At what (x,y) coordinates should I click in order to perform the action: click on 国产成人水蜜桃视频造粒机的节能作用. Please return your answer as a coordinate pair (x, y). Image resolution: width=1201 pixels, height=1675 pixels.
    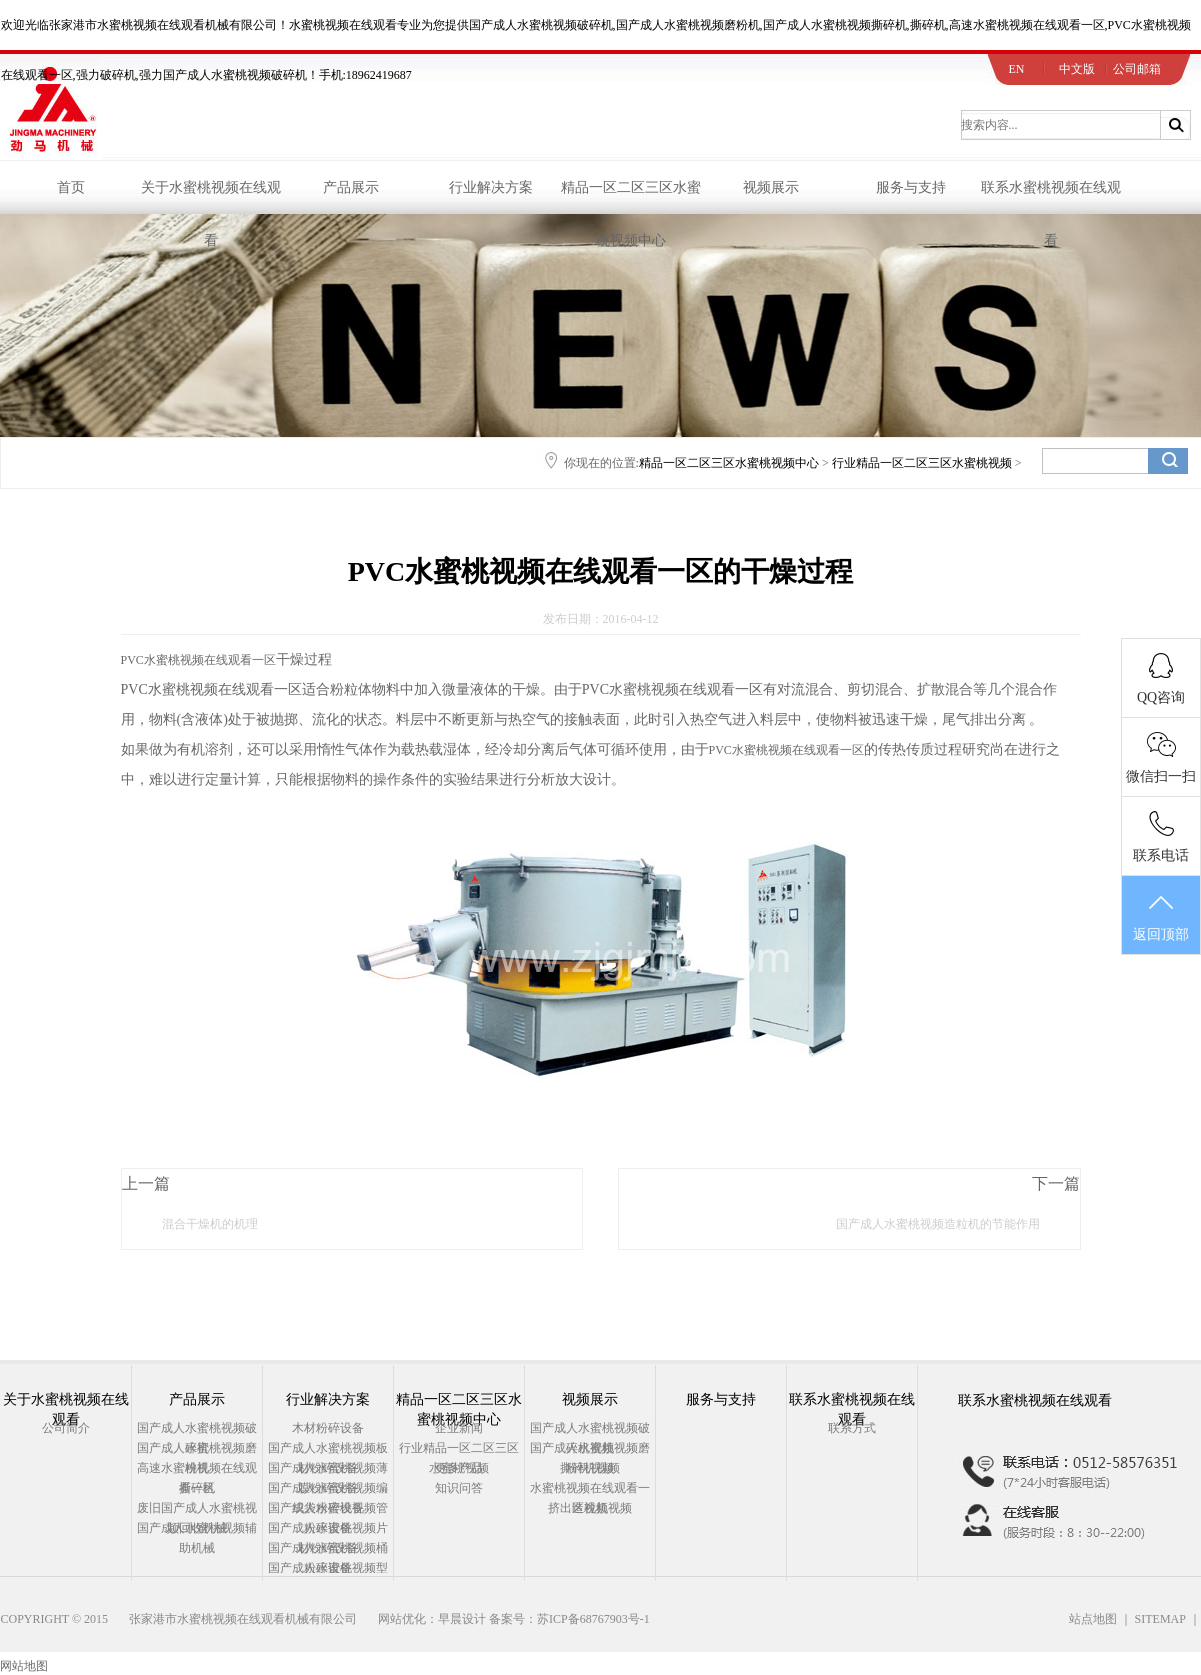
    Looking at the image, I should click on (938, 1224).